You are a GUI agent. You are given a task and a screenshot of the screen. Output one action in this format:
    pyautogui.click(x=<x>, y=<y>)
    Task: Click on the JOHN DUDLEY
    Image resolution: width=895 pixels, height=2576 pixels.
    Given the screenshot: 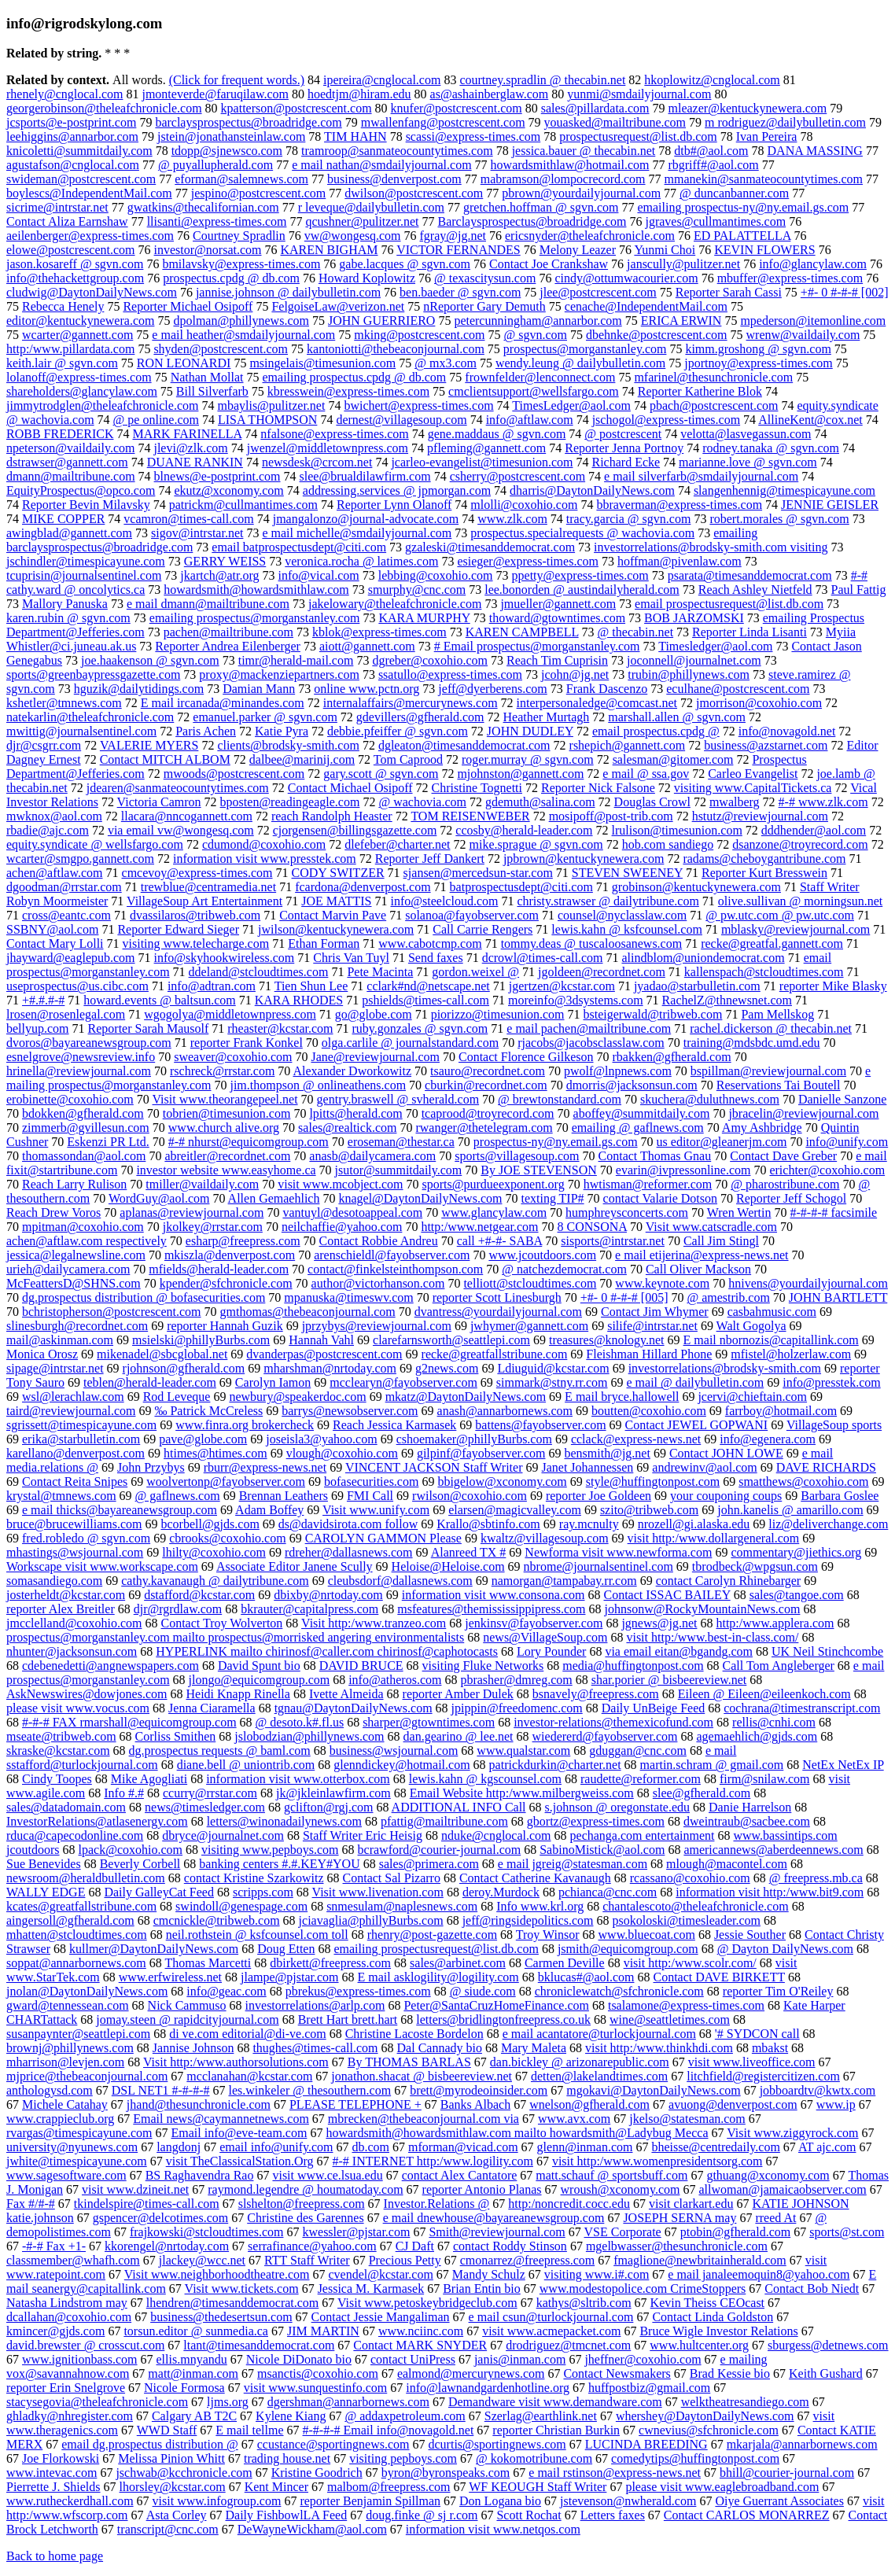 What is the action you would take?
    pyautogui.click(x=530, y=731)
    